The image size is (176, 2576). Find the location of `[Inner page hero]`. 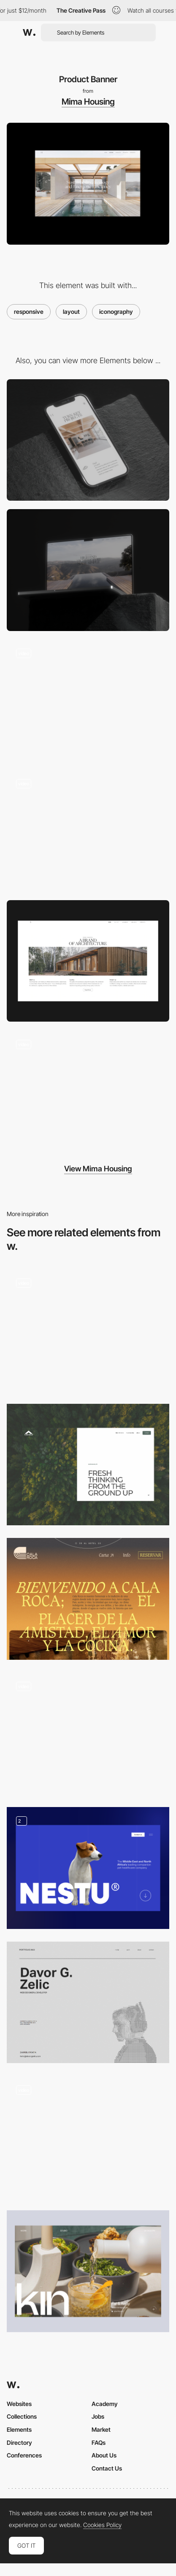

[Inner page hero] is located at coordinates (88, 1465).